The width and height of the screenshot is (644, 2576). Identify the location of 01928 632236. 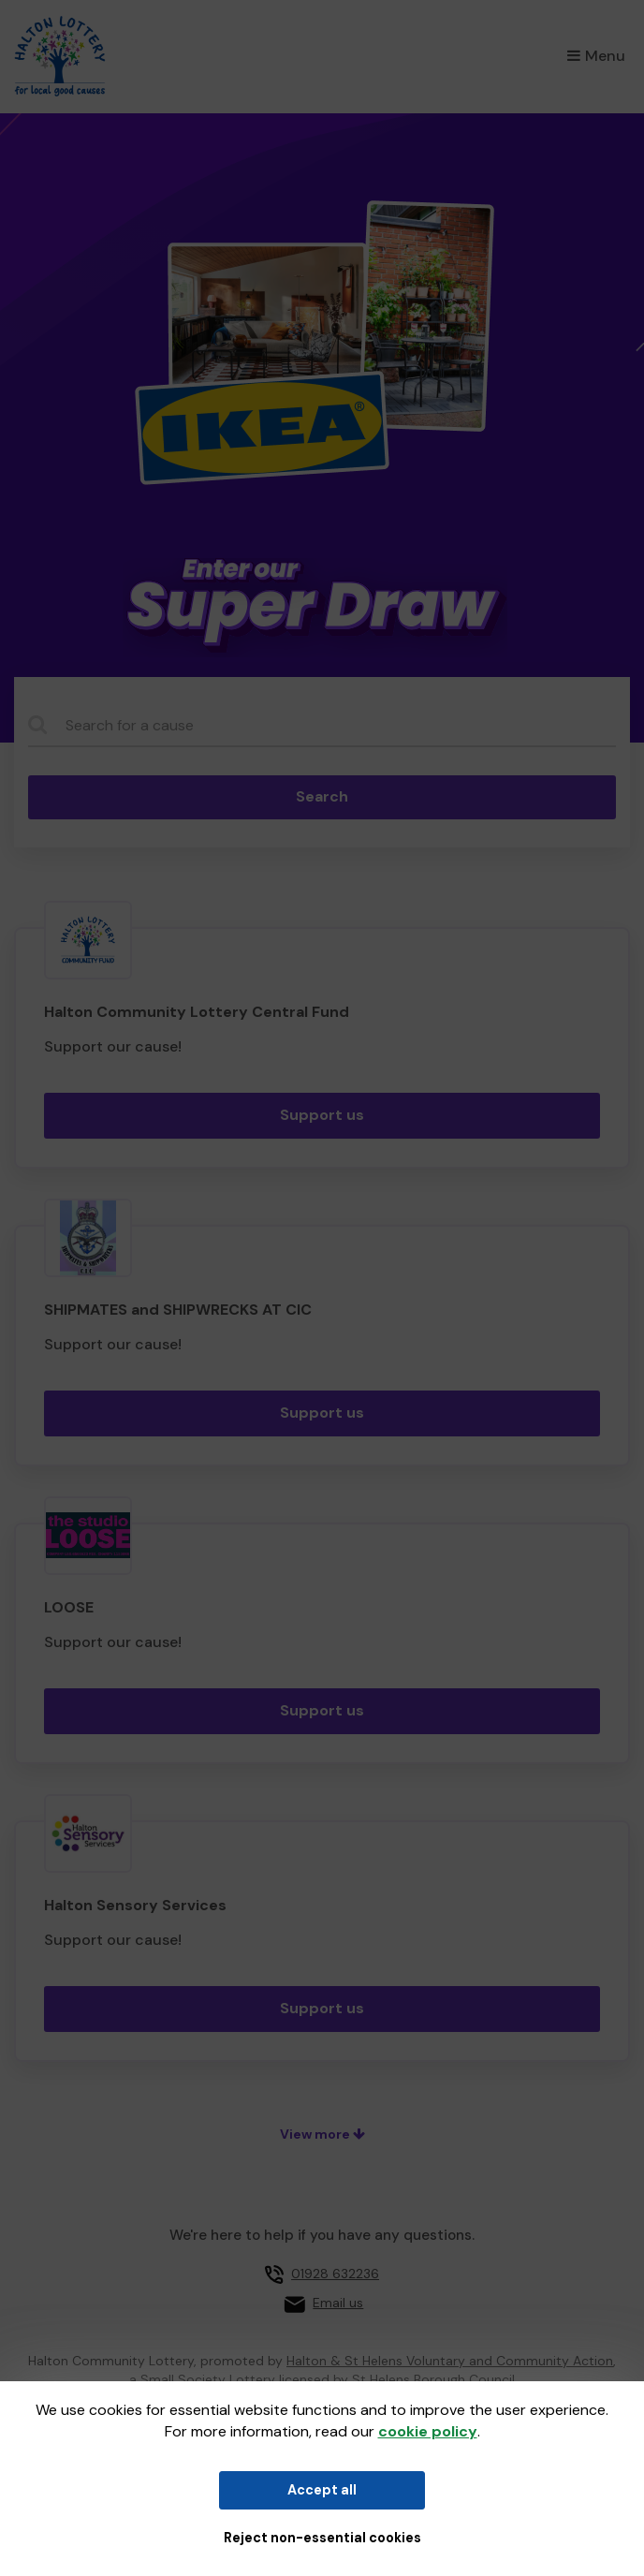
(335, 2273).